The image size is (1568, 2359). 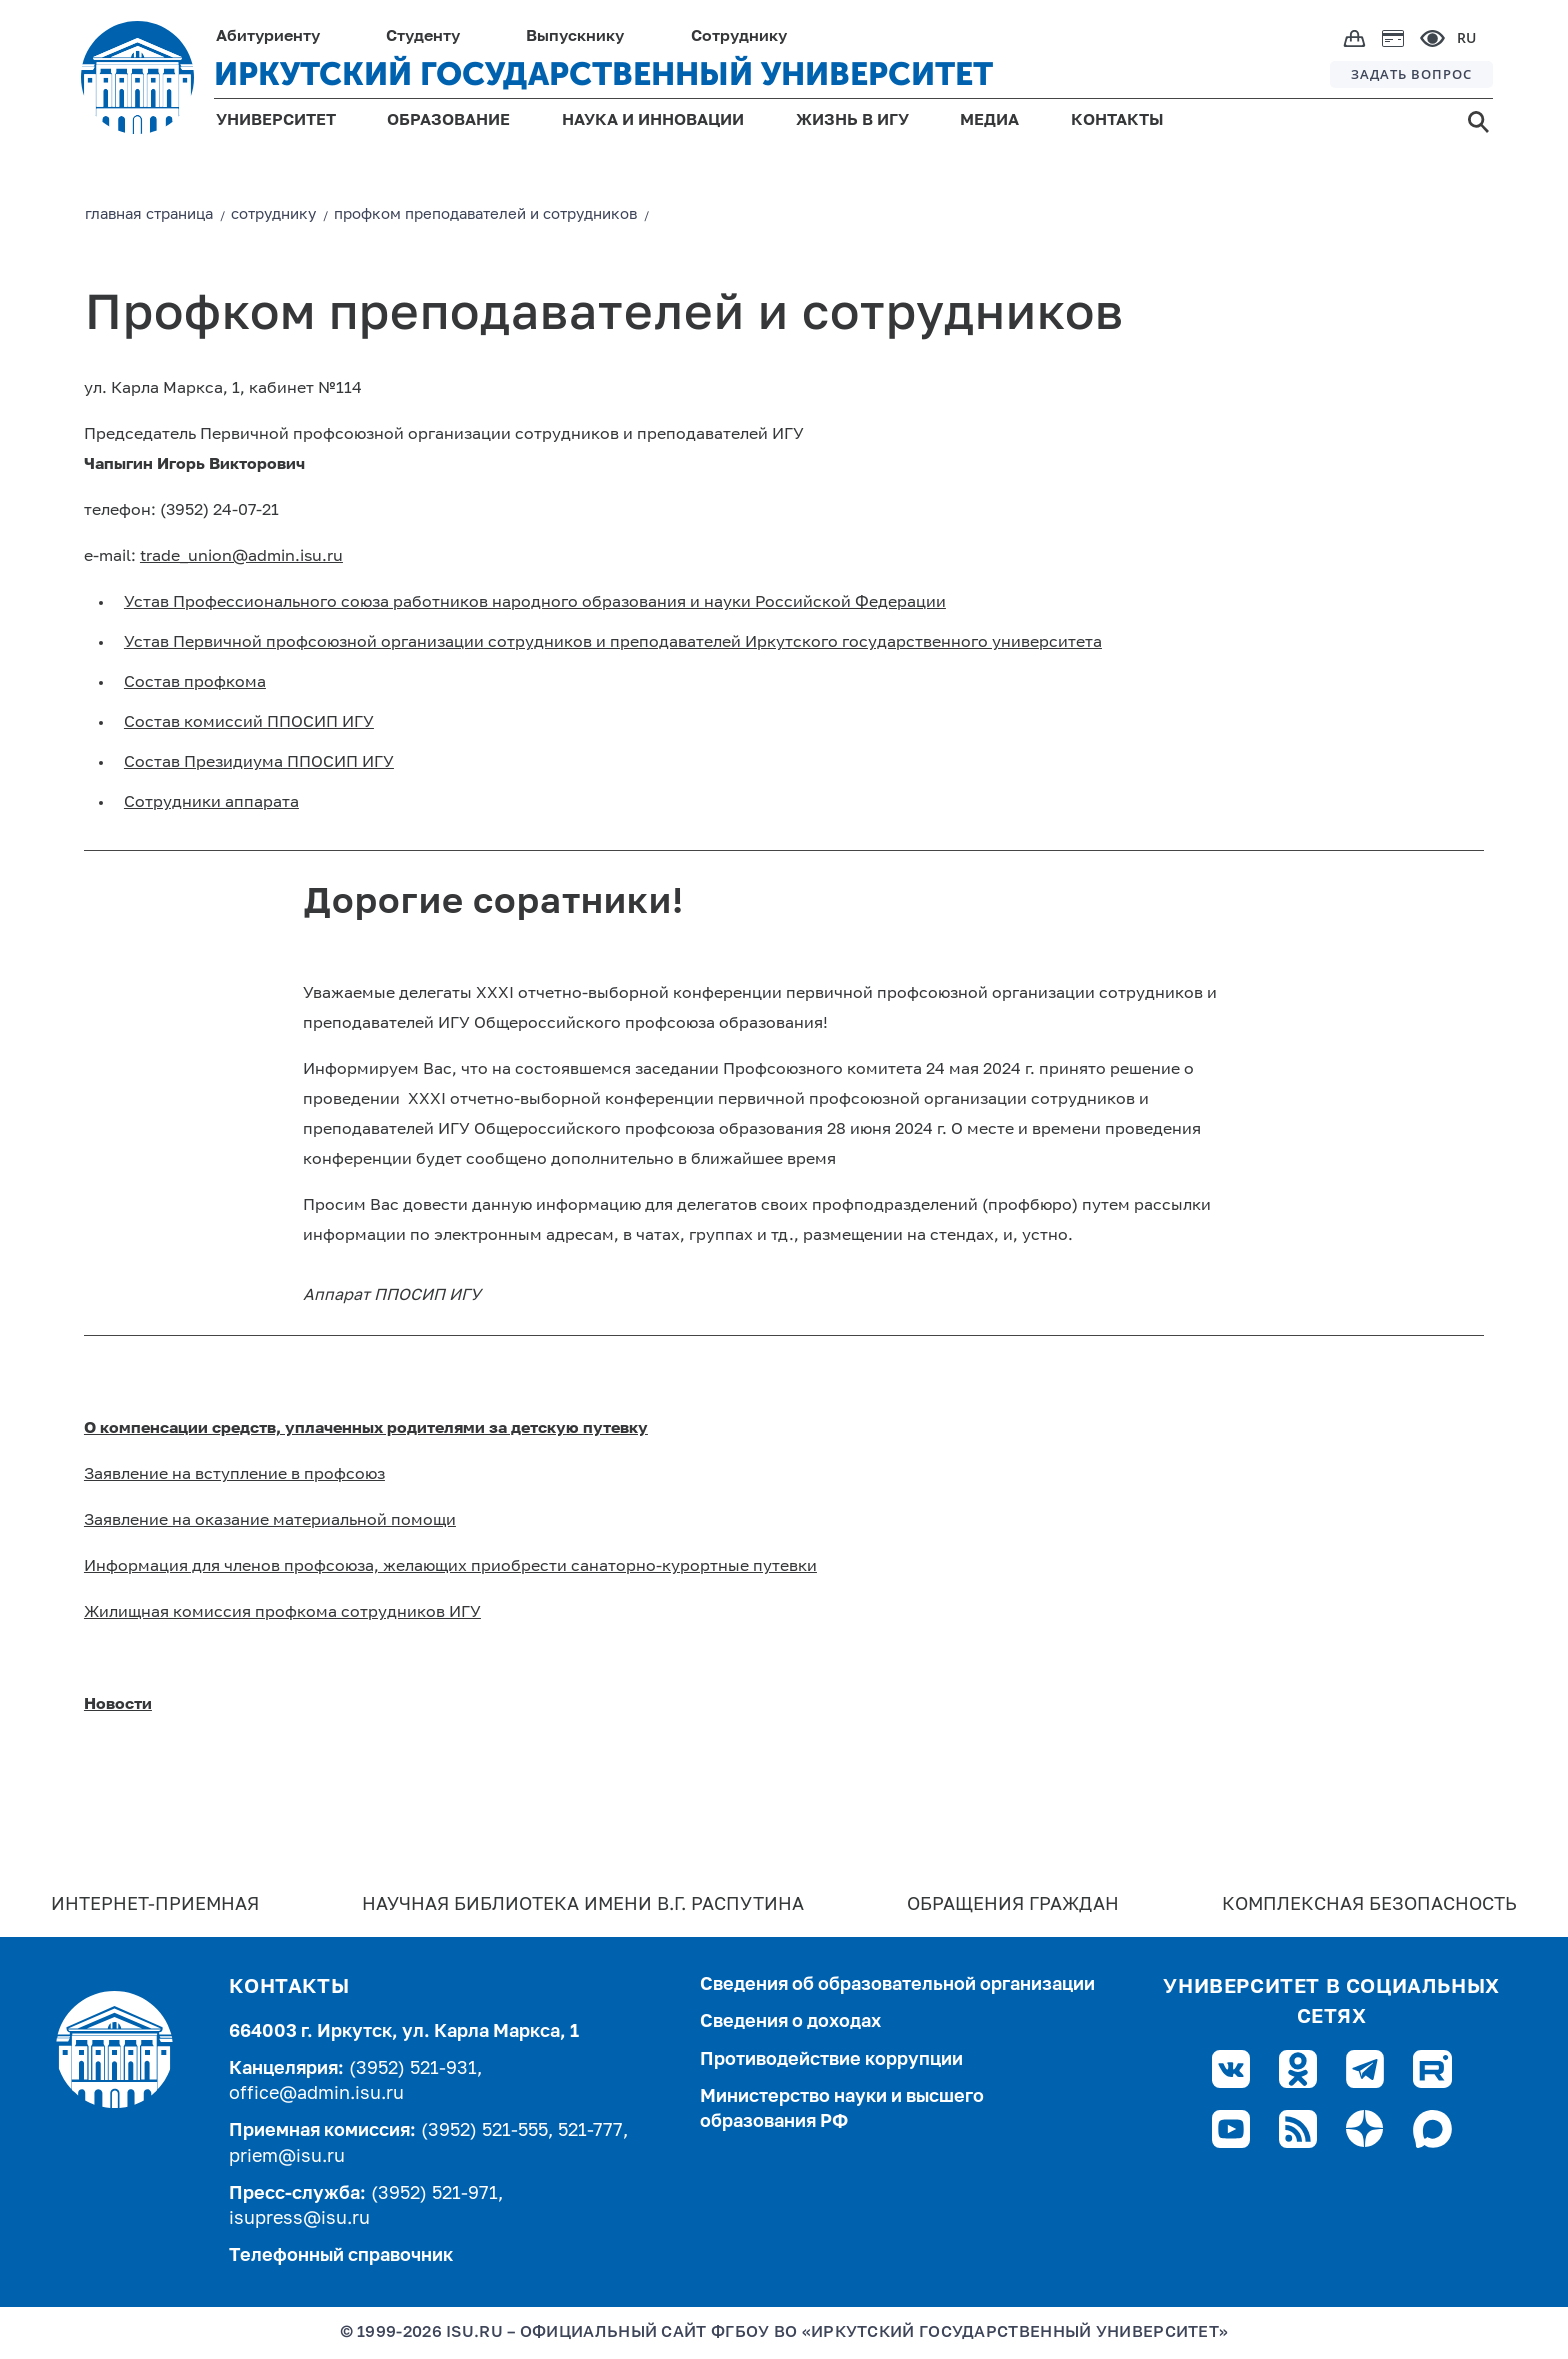 I want to click on ЗАДАТЬ ВОПРОС, so click(x=1411, y=74).